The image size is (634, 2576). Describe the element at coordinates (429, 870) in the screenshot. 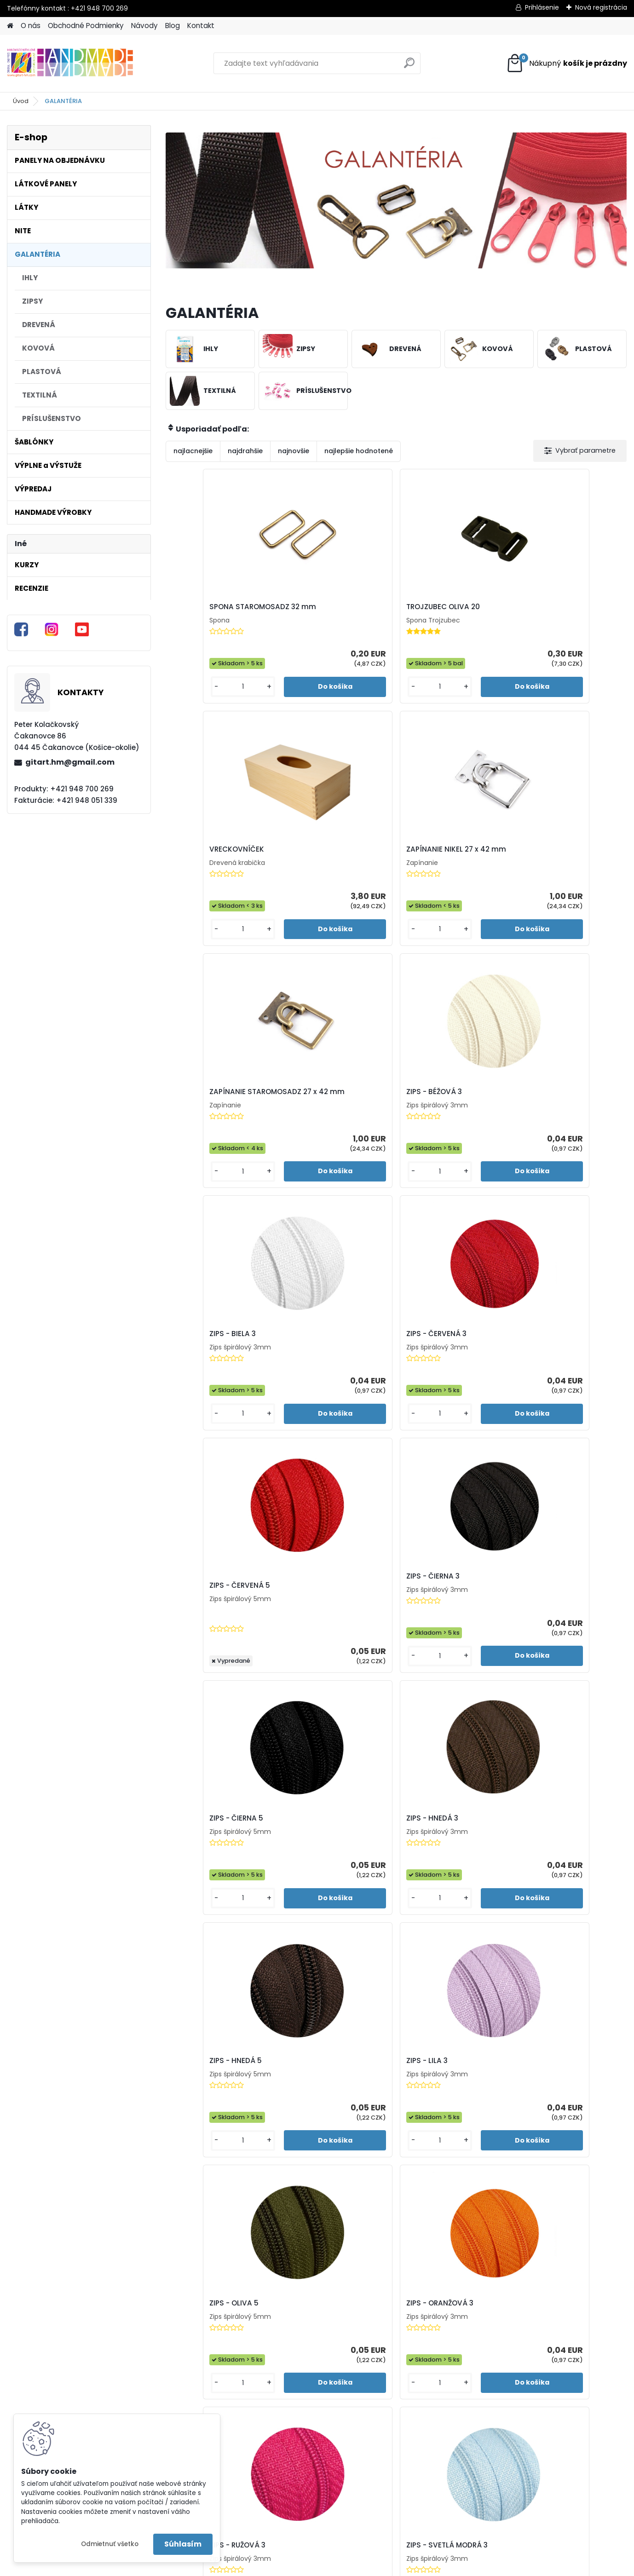

I see `ZIPS - BIELA 3` at that location.